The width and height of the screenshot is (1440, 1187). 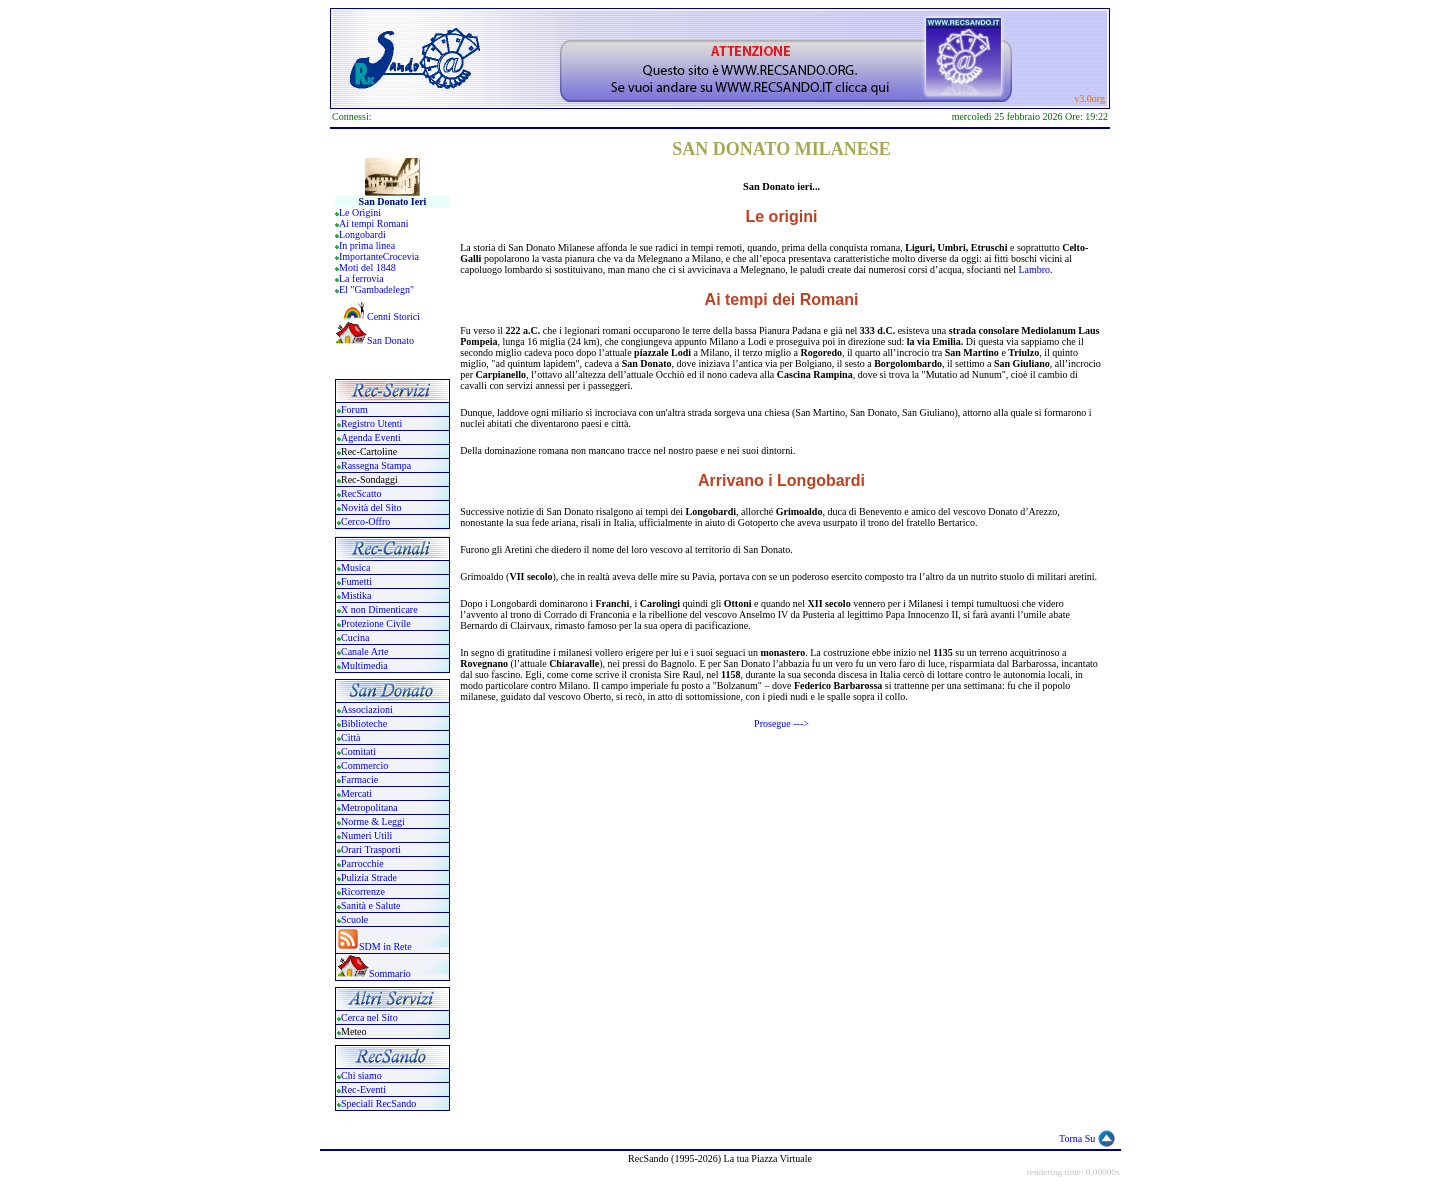 What do you see at coordinates (390, 973) in the screenshot?
I see `Sommario` at bounding box center [390, 973].